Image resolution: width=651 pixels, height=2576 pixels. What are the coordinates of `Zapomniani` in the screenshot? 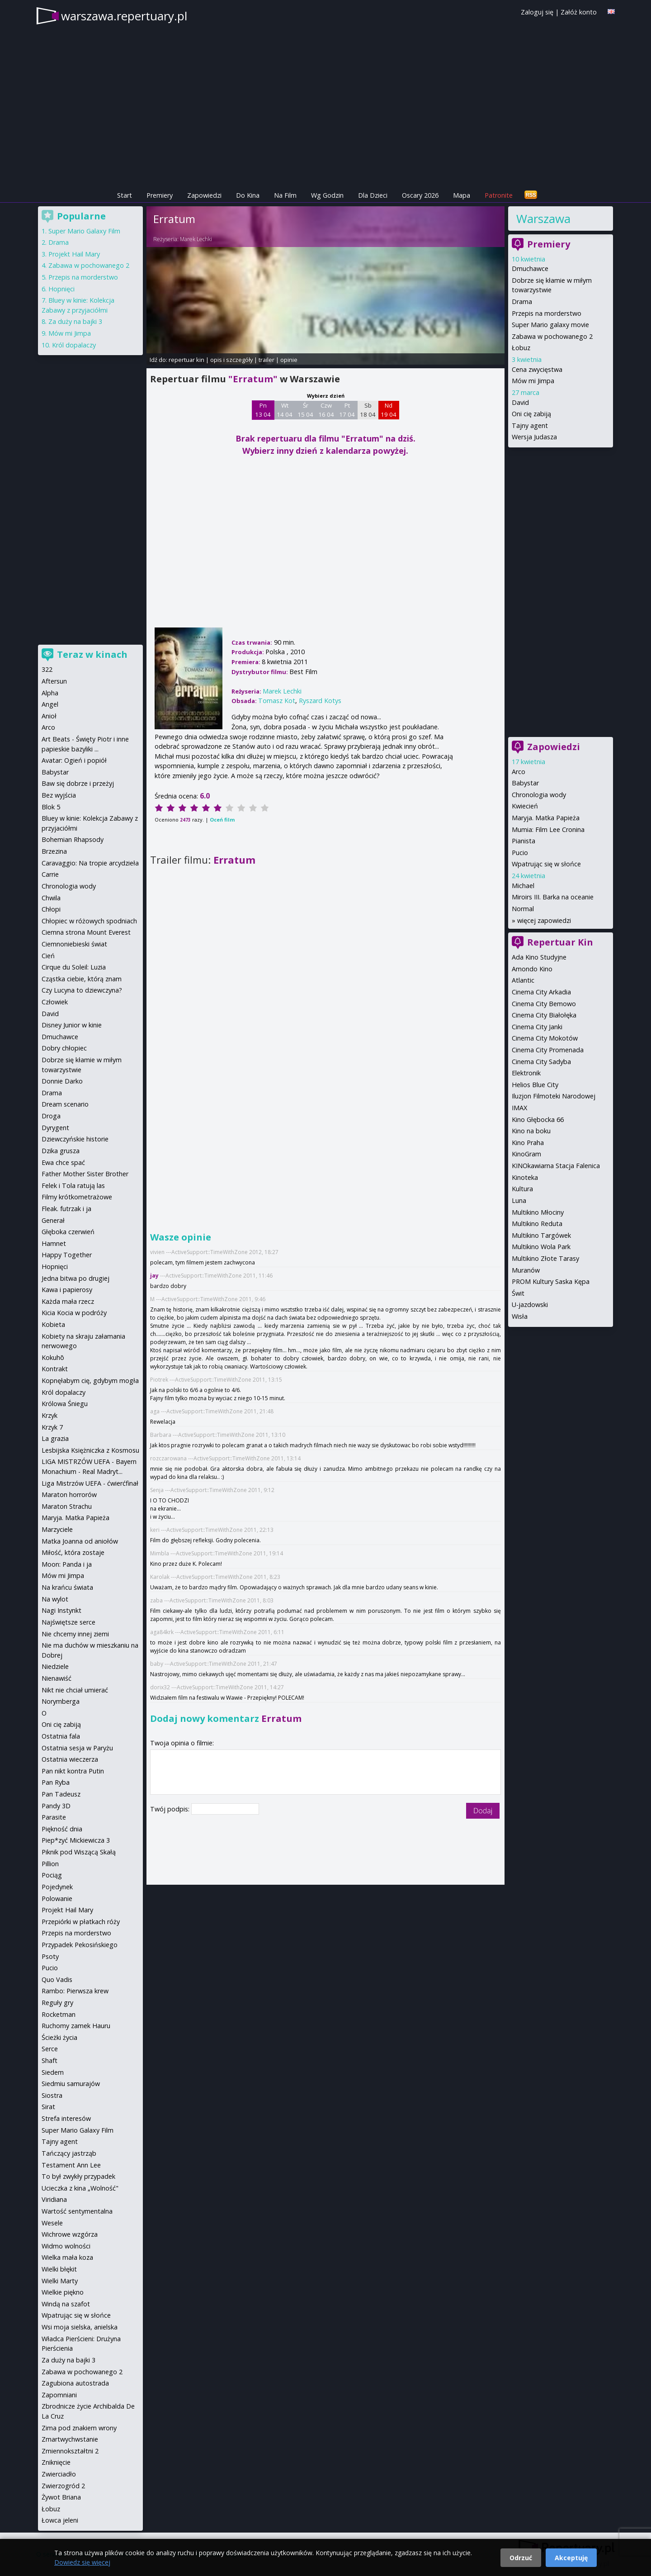 It's located at (59, 2395).